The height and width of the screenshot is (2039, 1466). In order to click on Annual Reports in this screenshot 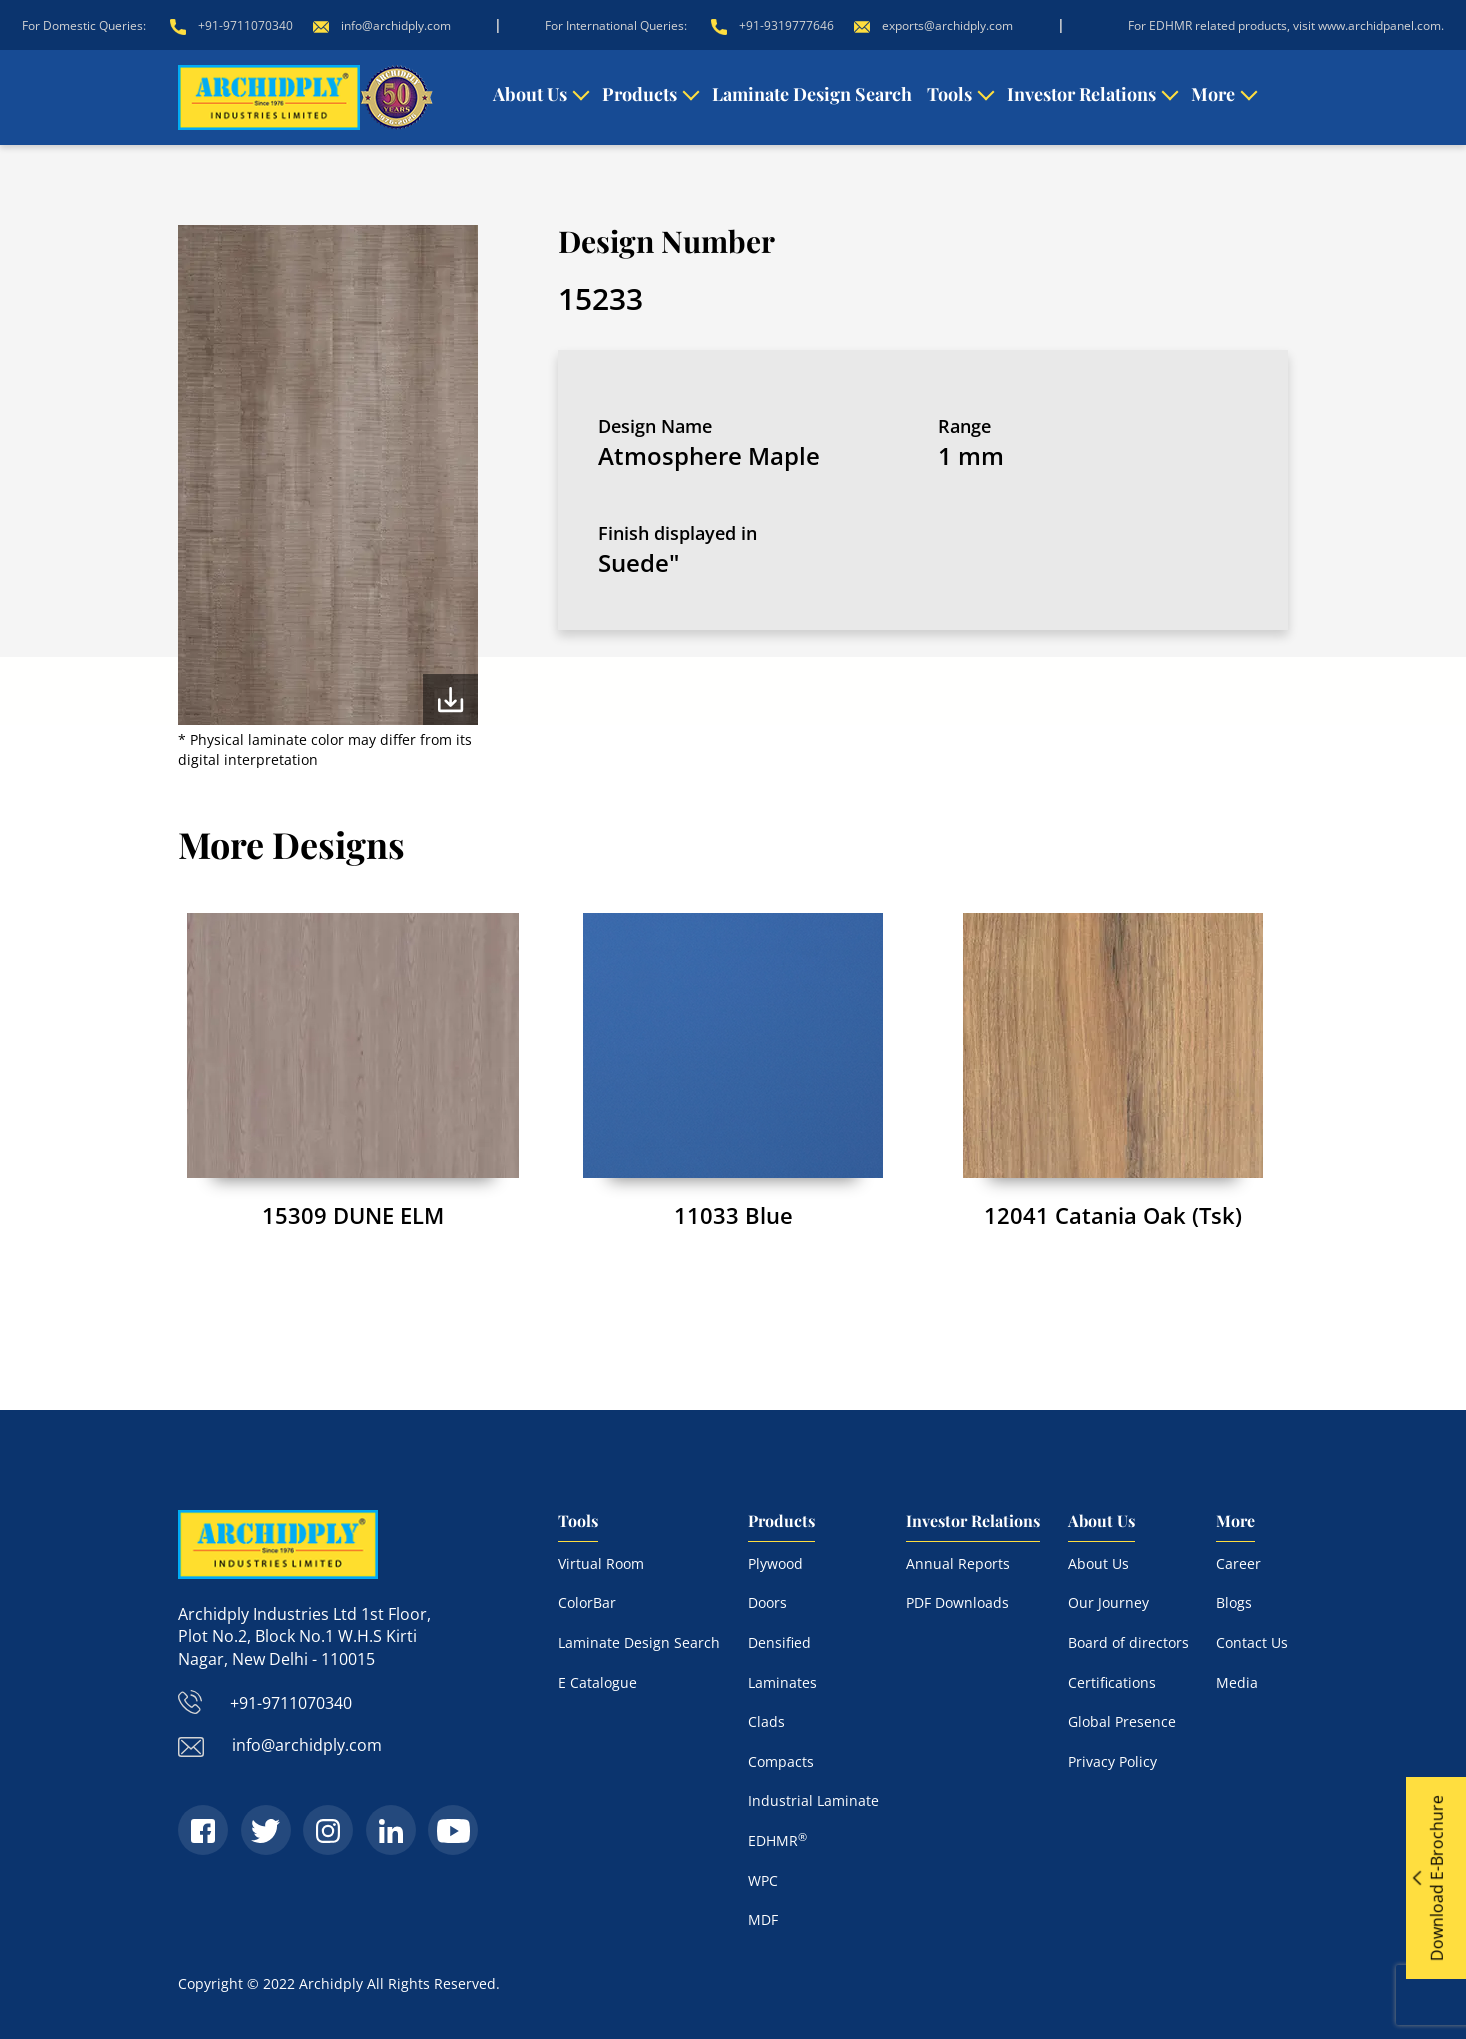, I will do `click(958, 1563)`.